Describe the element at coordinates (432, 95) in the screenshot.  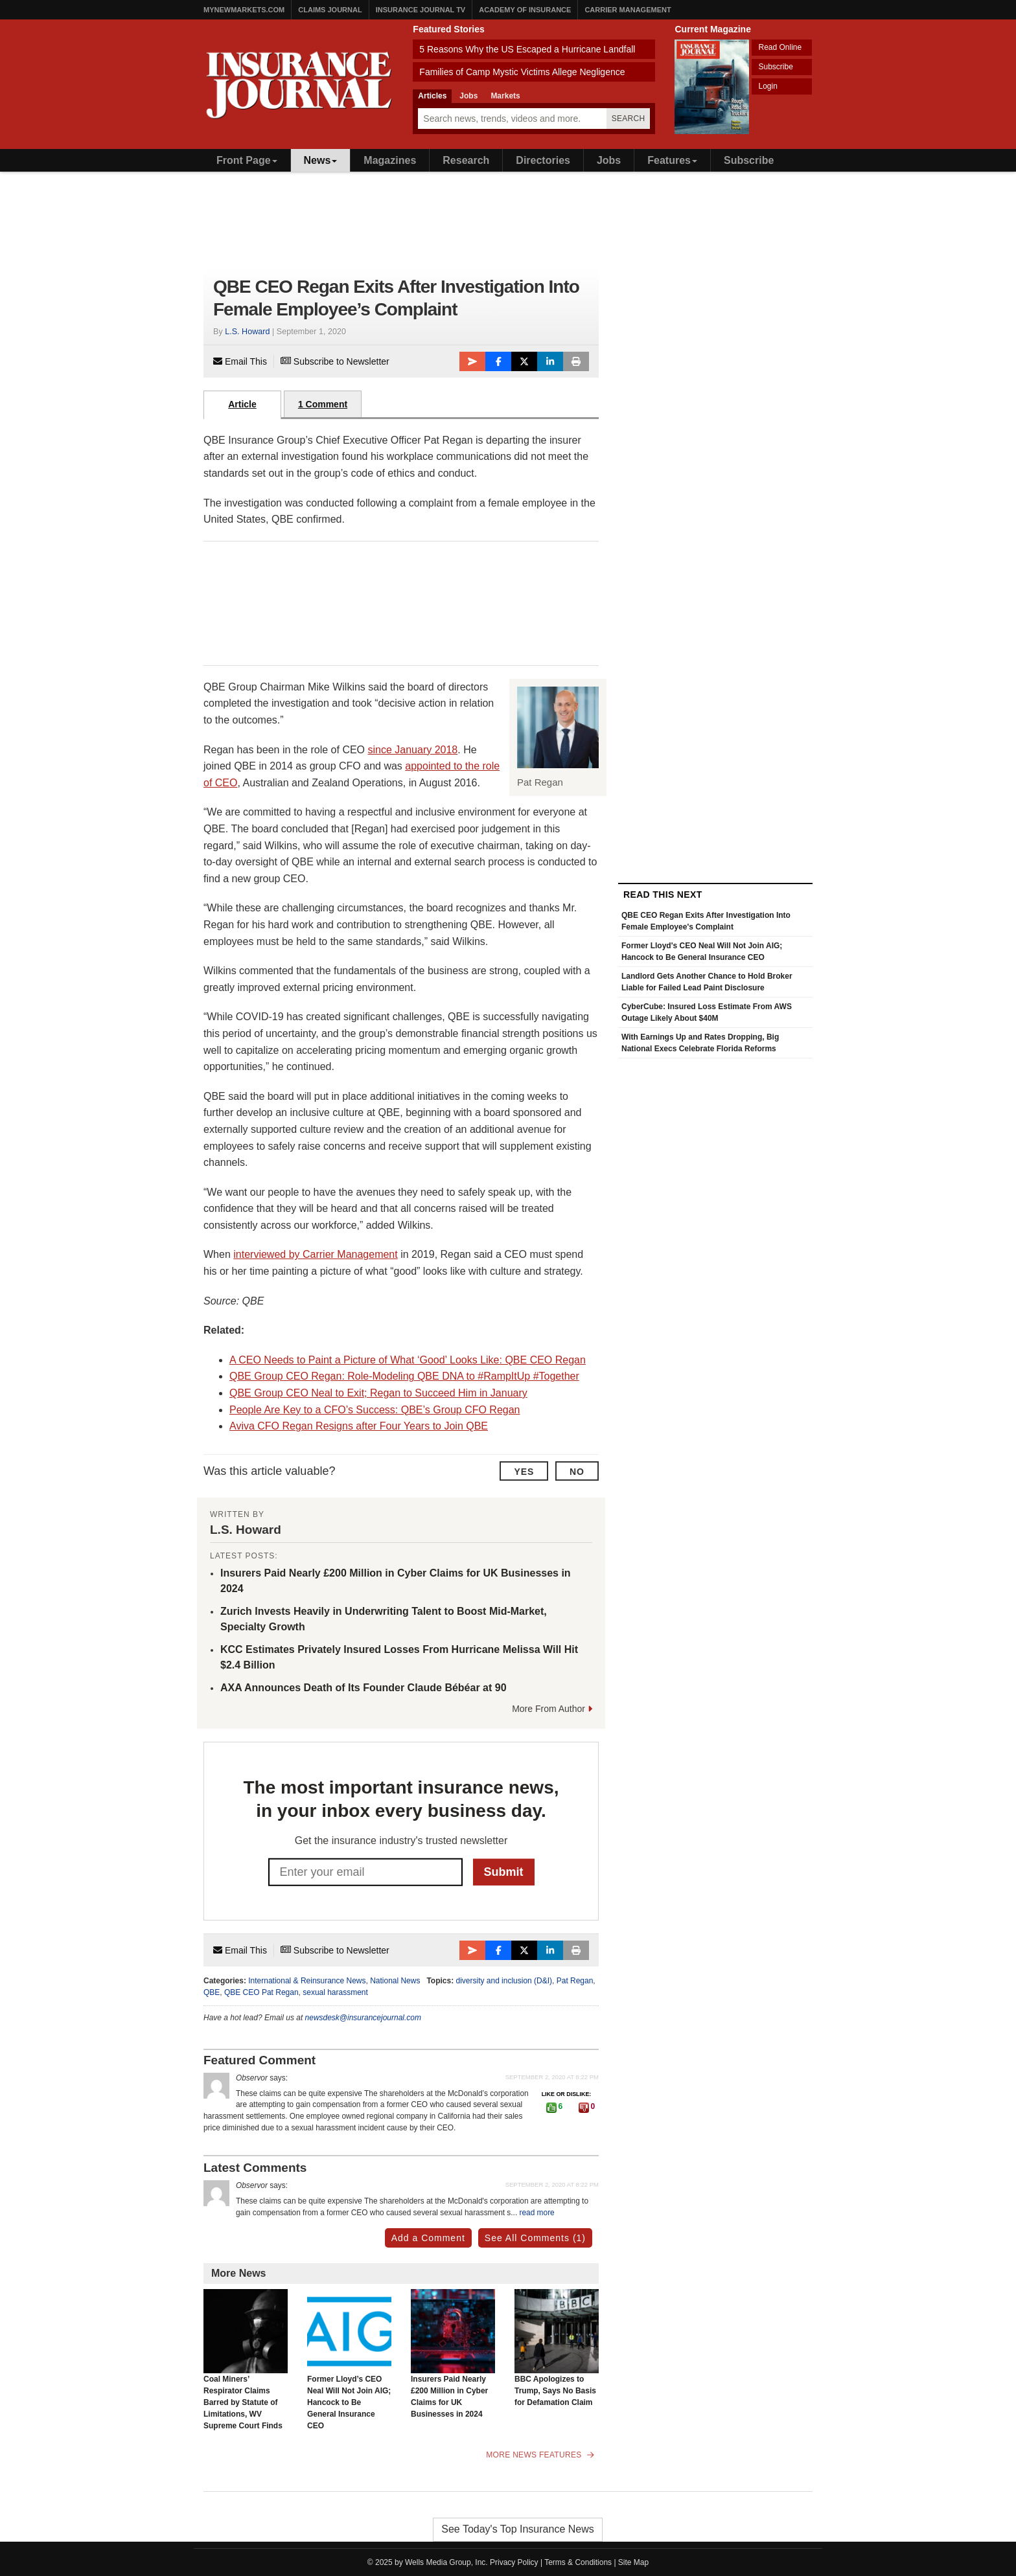
I see `Articles [tab]` at that location.